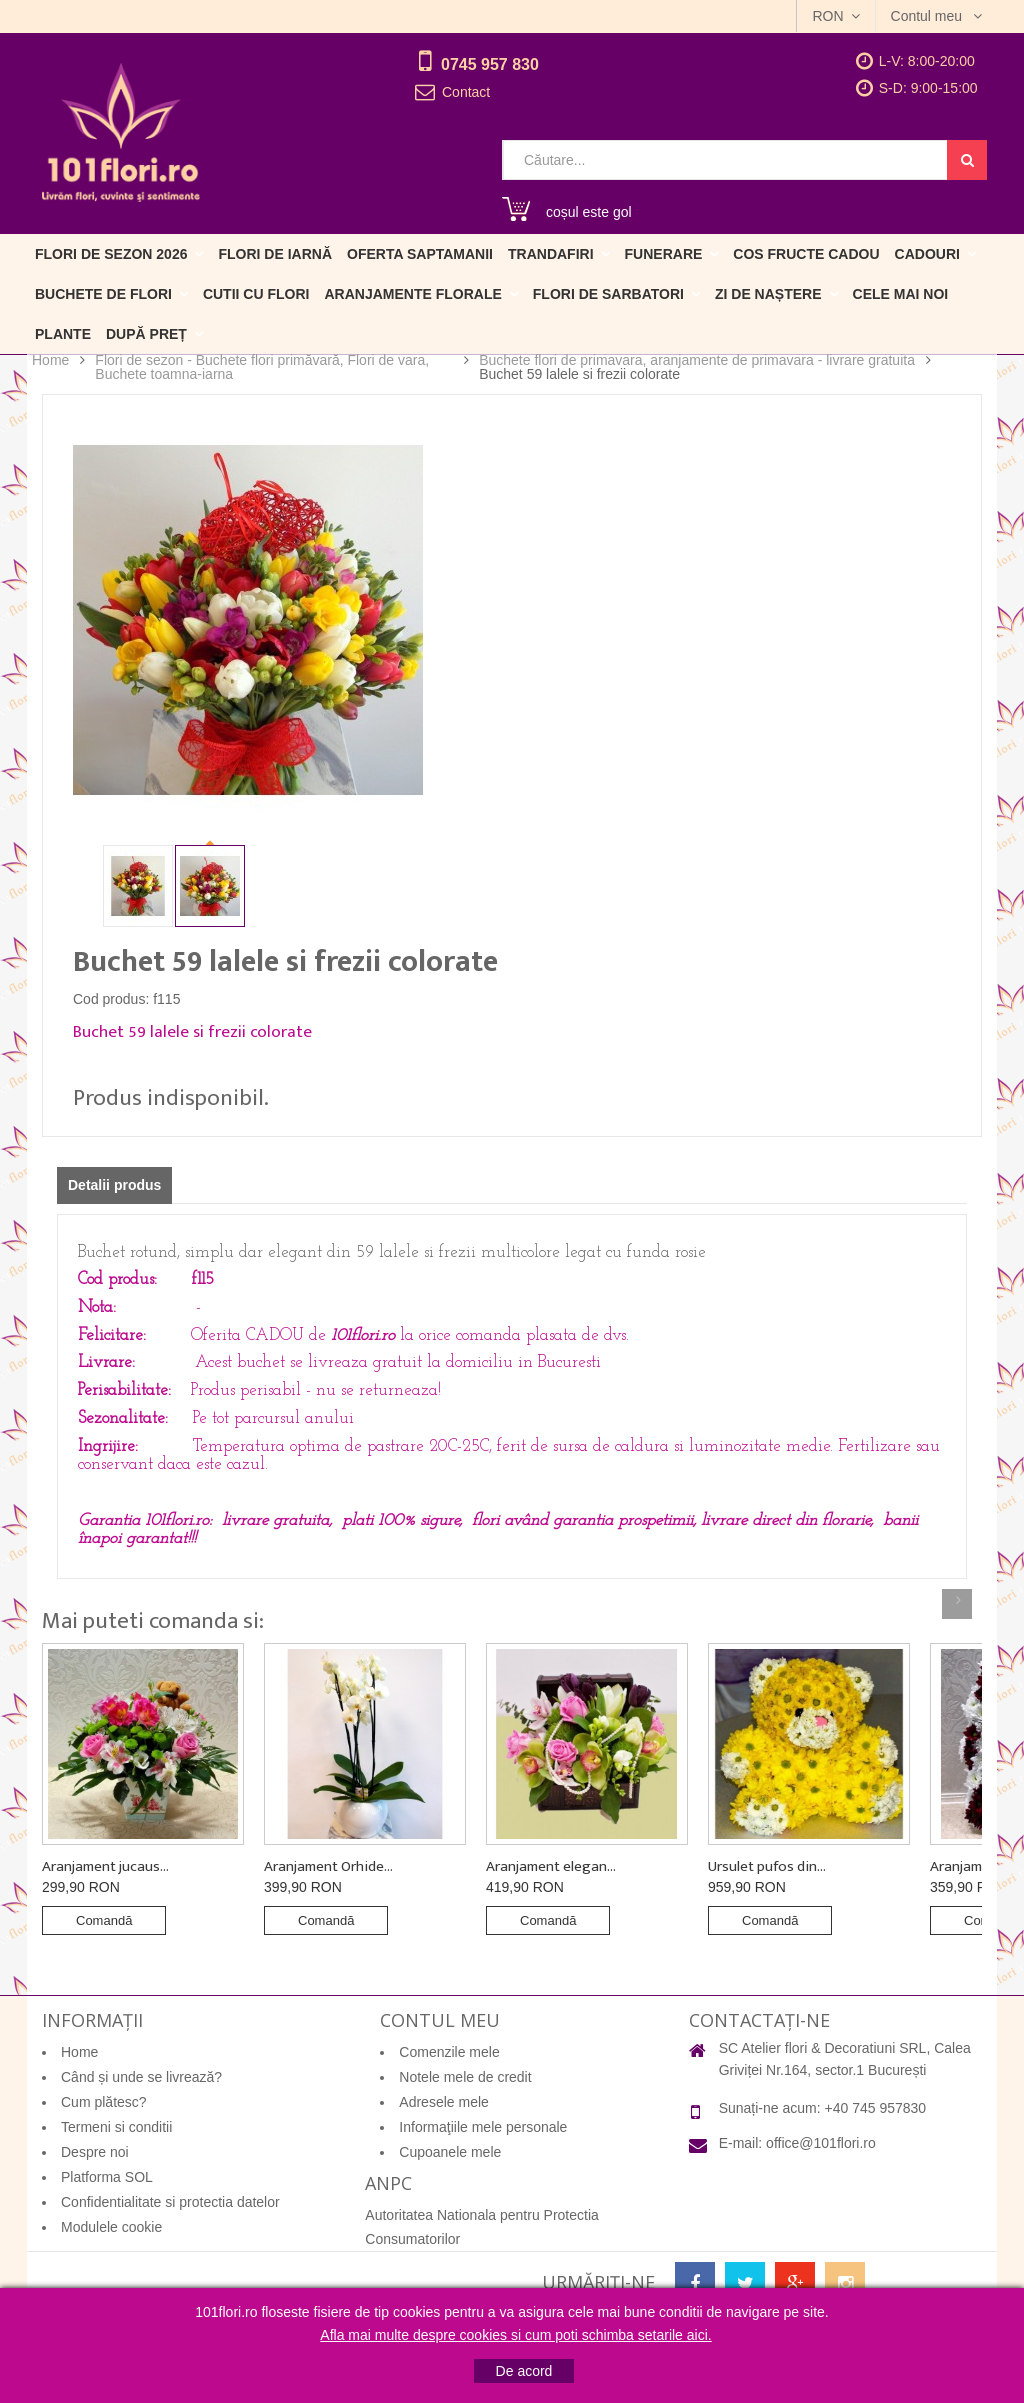  What do you see at coordinates (551, 1866) in the screenshot?
I see `Aranjament elegan...` at bounding box center [551, 1866].